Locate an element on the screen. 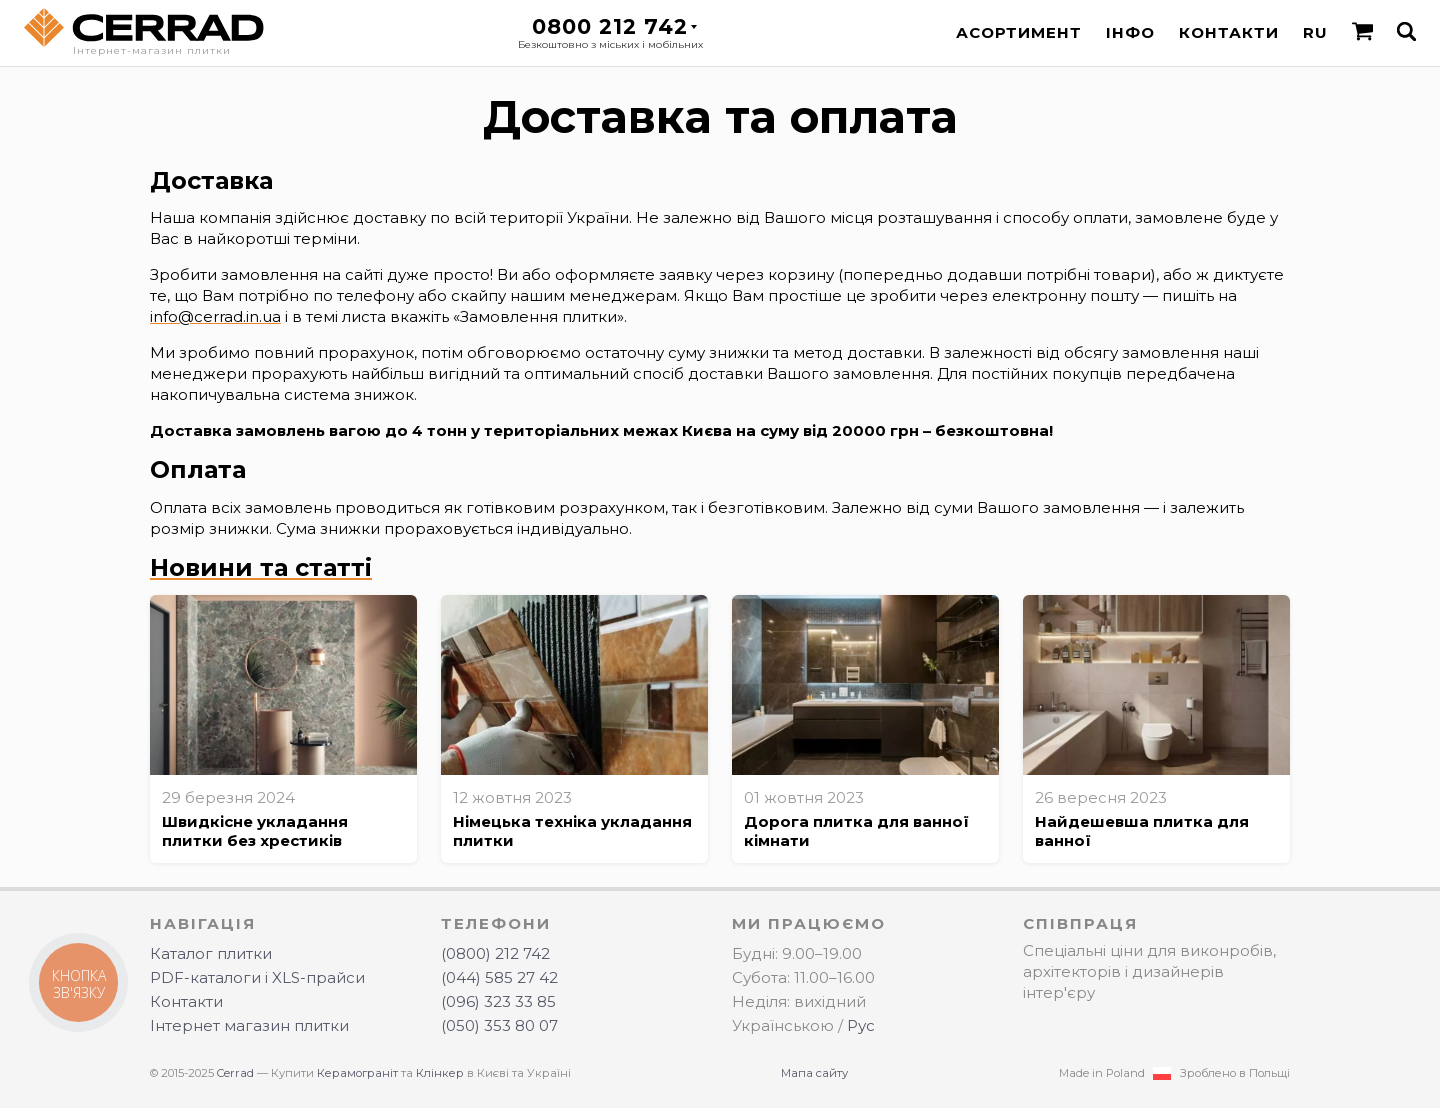 This screenshot has width=1440, height=1108. Контакти is located at coordinates (1229, 32).